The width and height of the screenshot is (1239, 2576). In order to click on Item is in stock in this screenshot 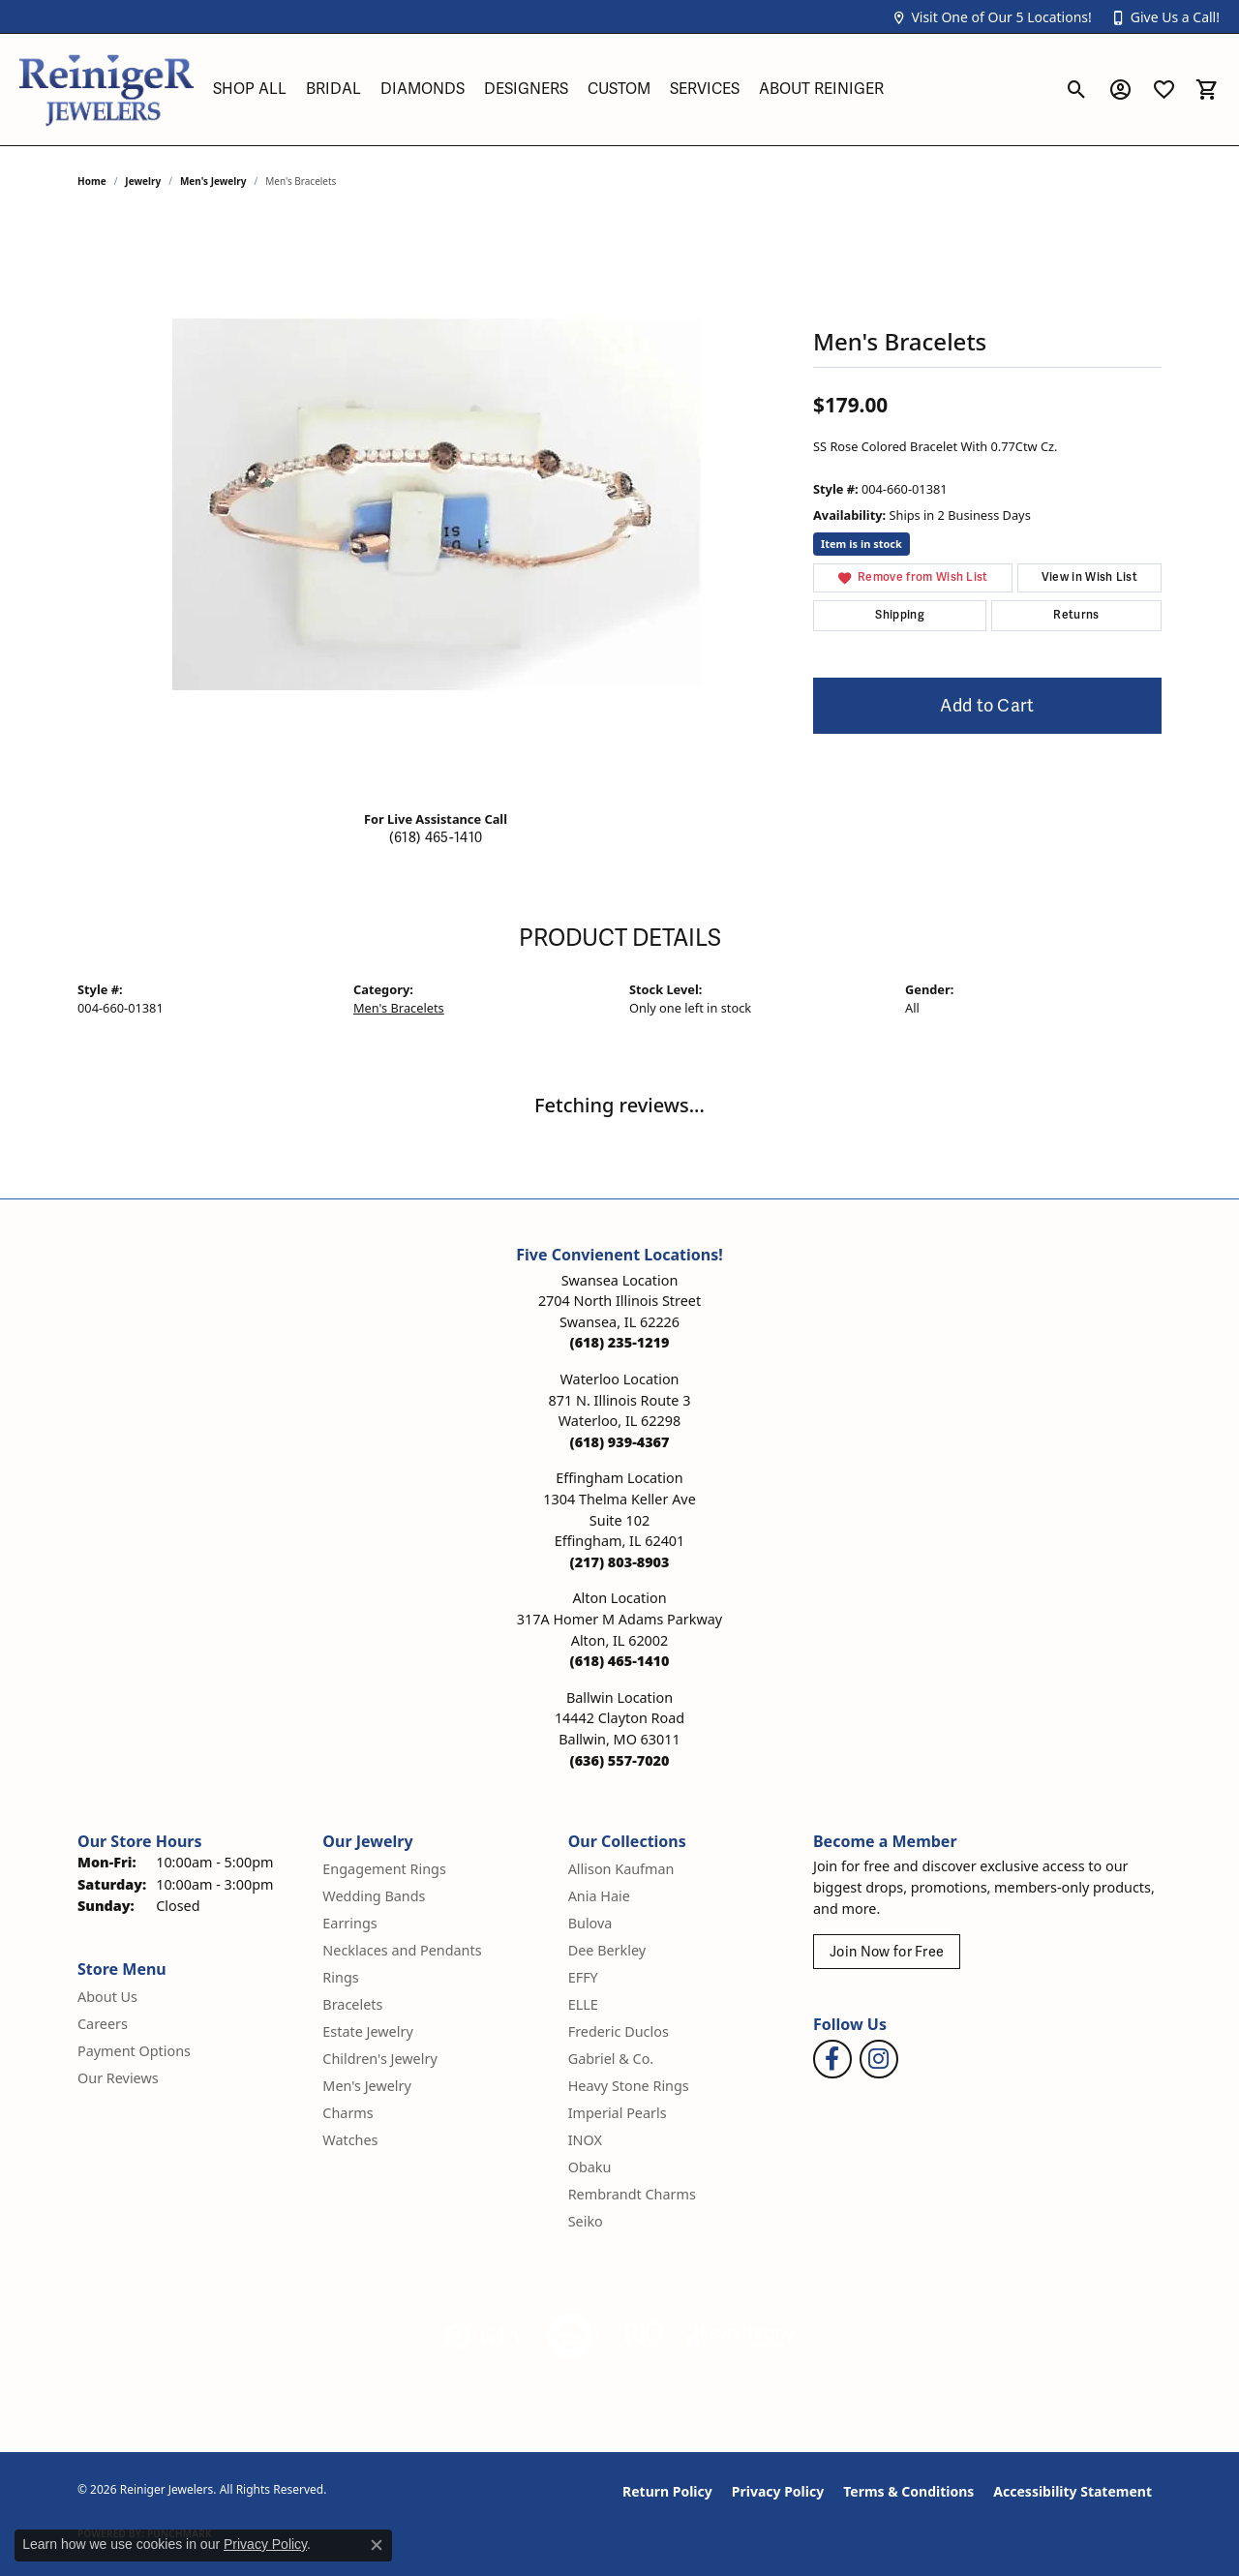, I will do `click(861, 543)`.